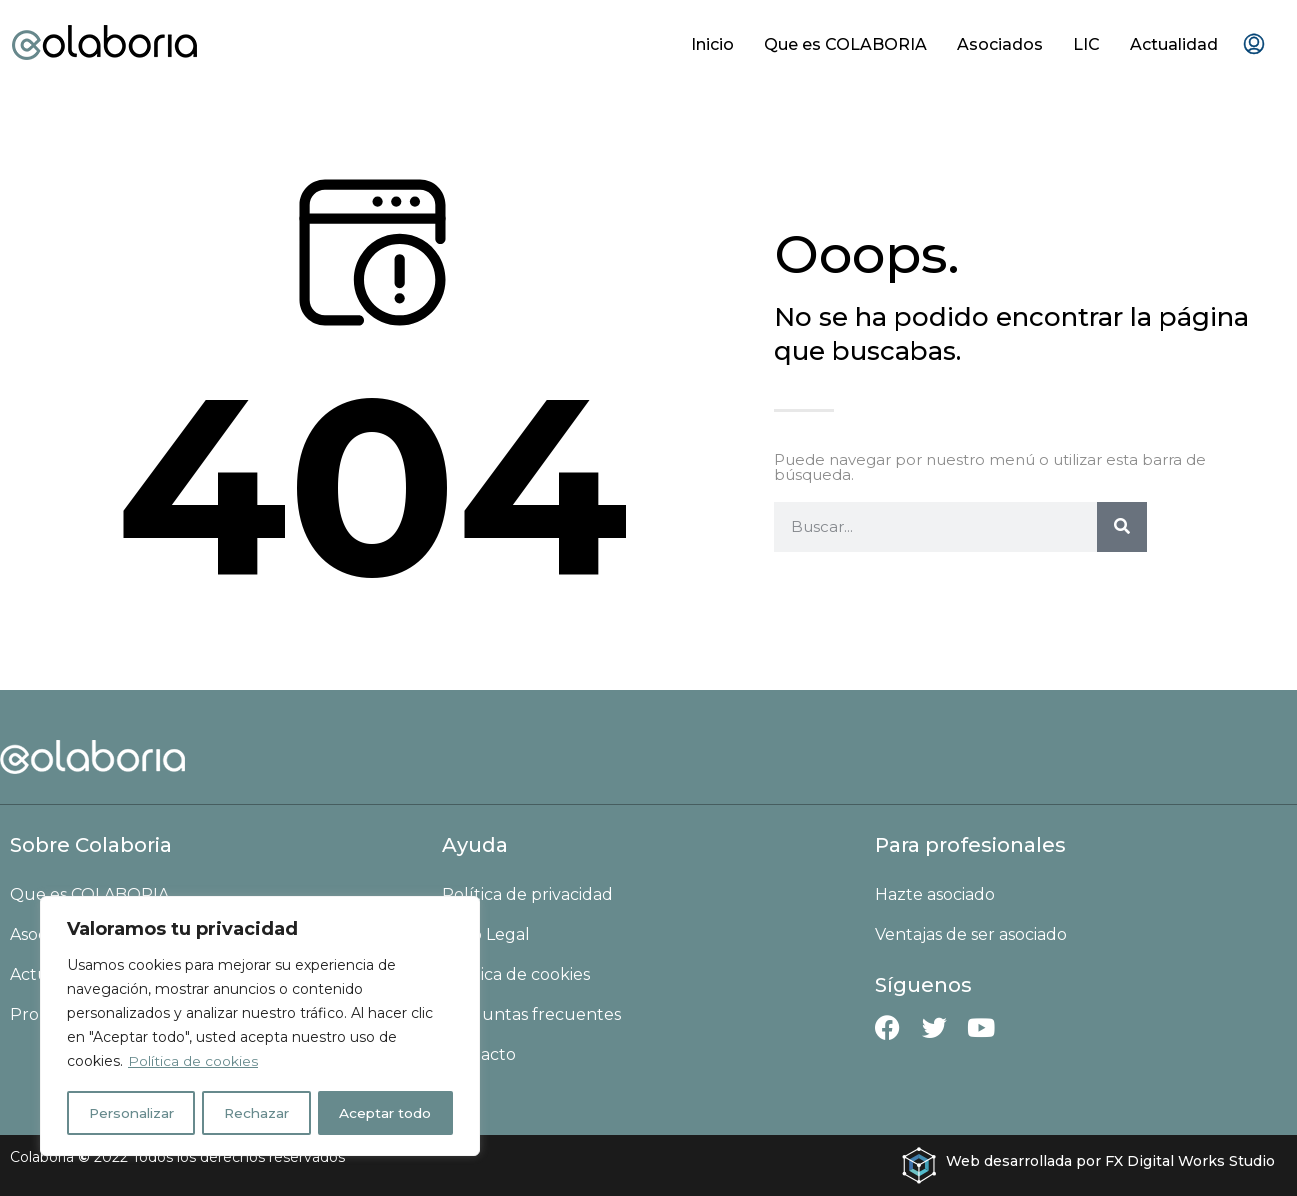  What do you see at coordinates (712, 44) in the screenshot?
I see `Inicio` at bounding box center [712, 44].